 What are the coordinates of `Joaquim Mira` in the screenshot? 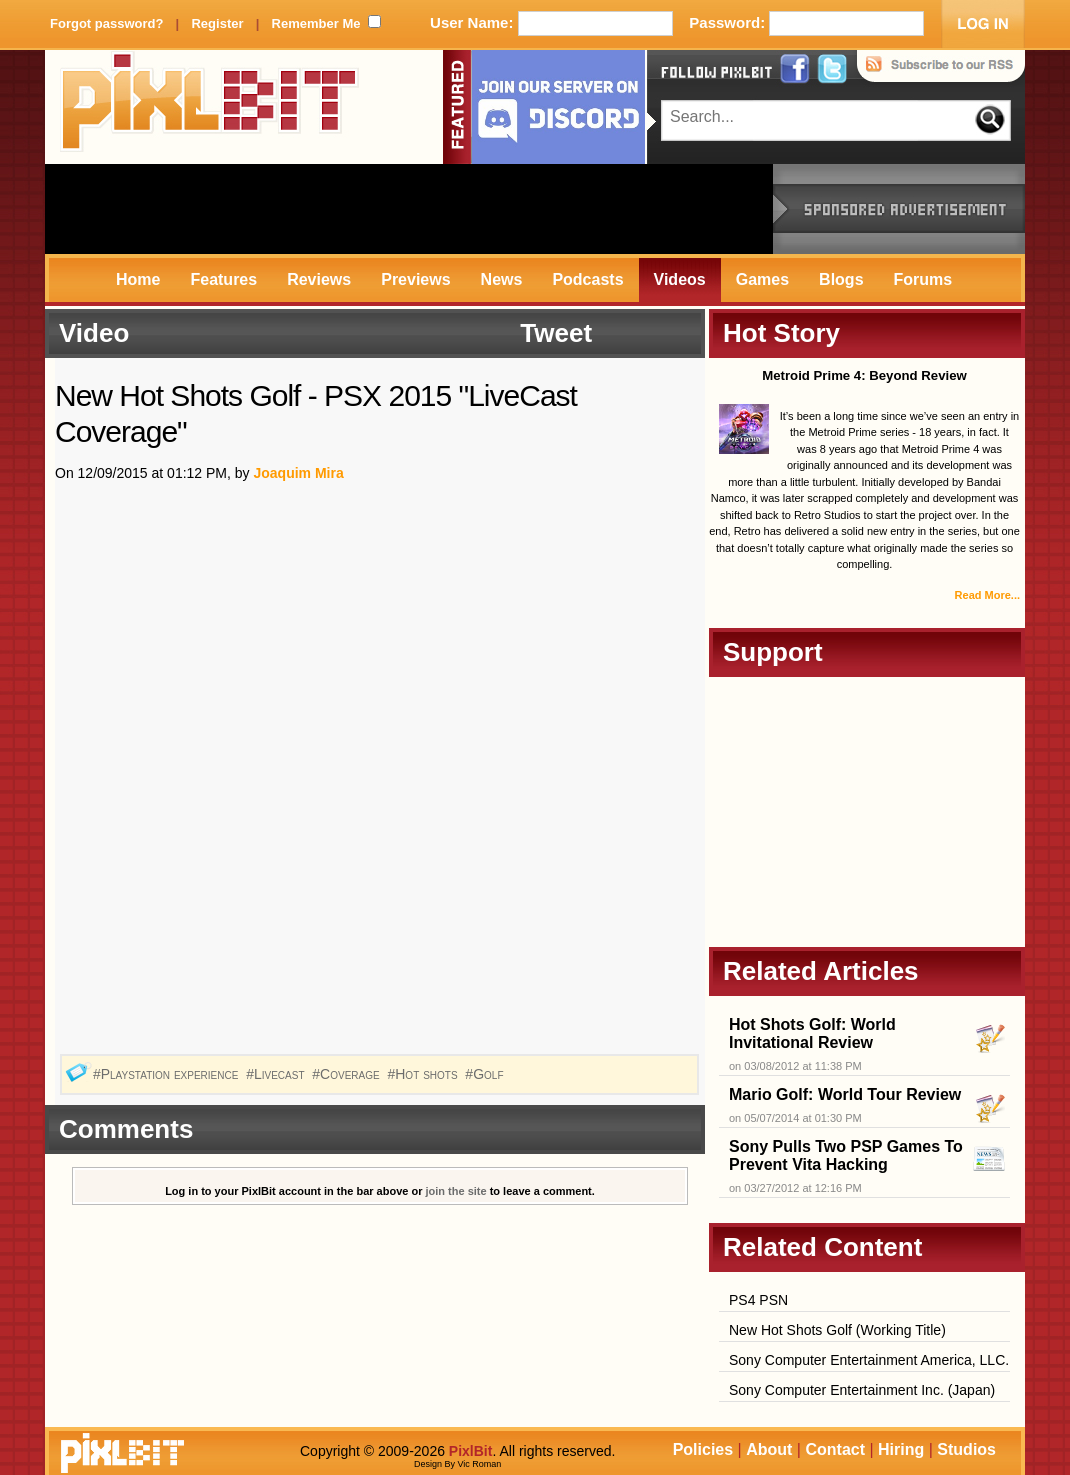 It's located at (298, 473).